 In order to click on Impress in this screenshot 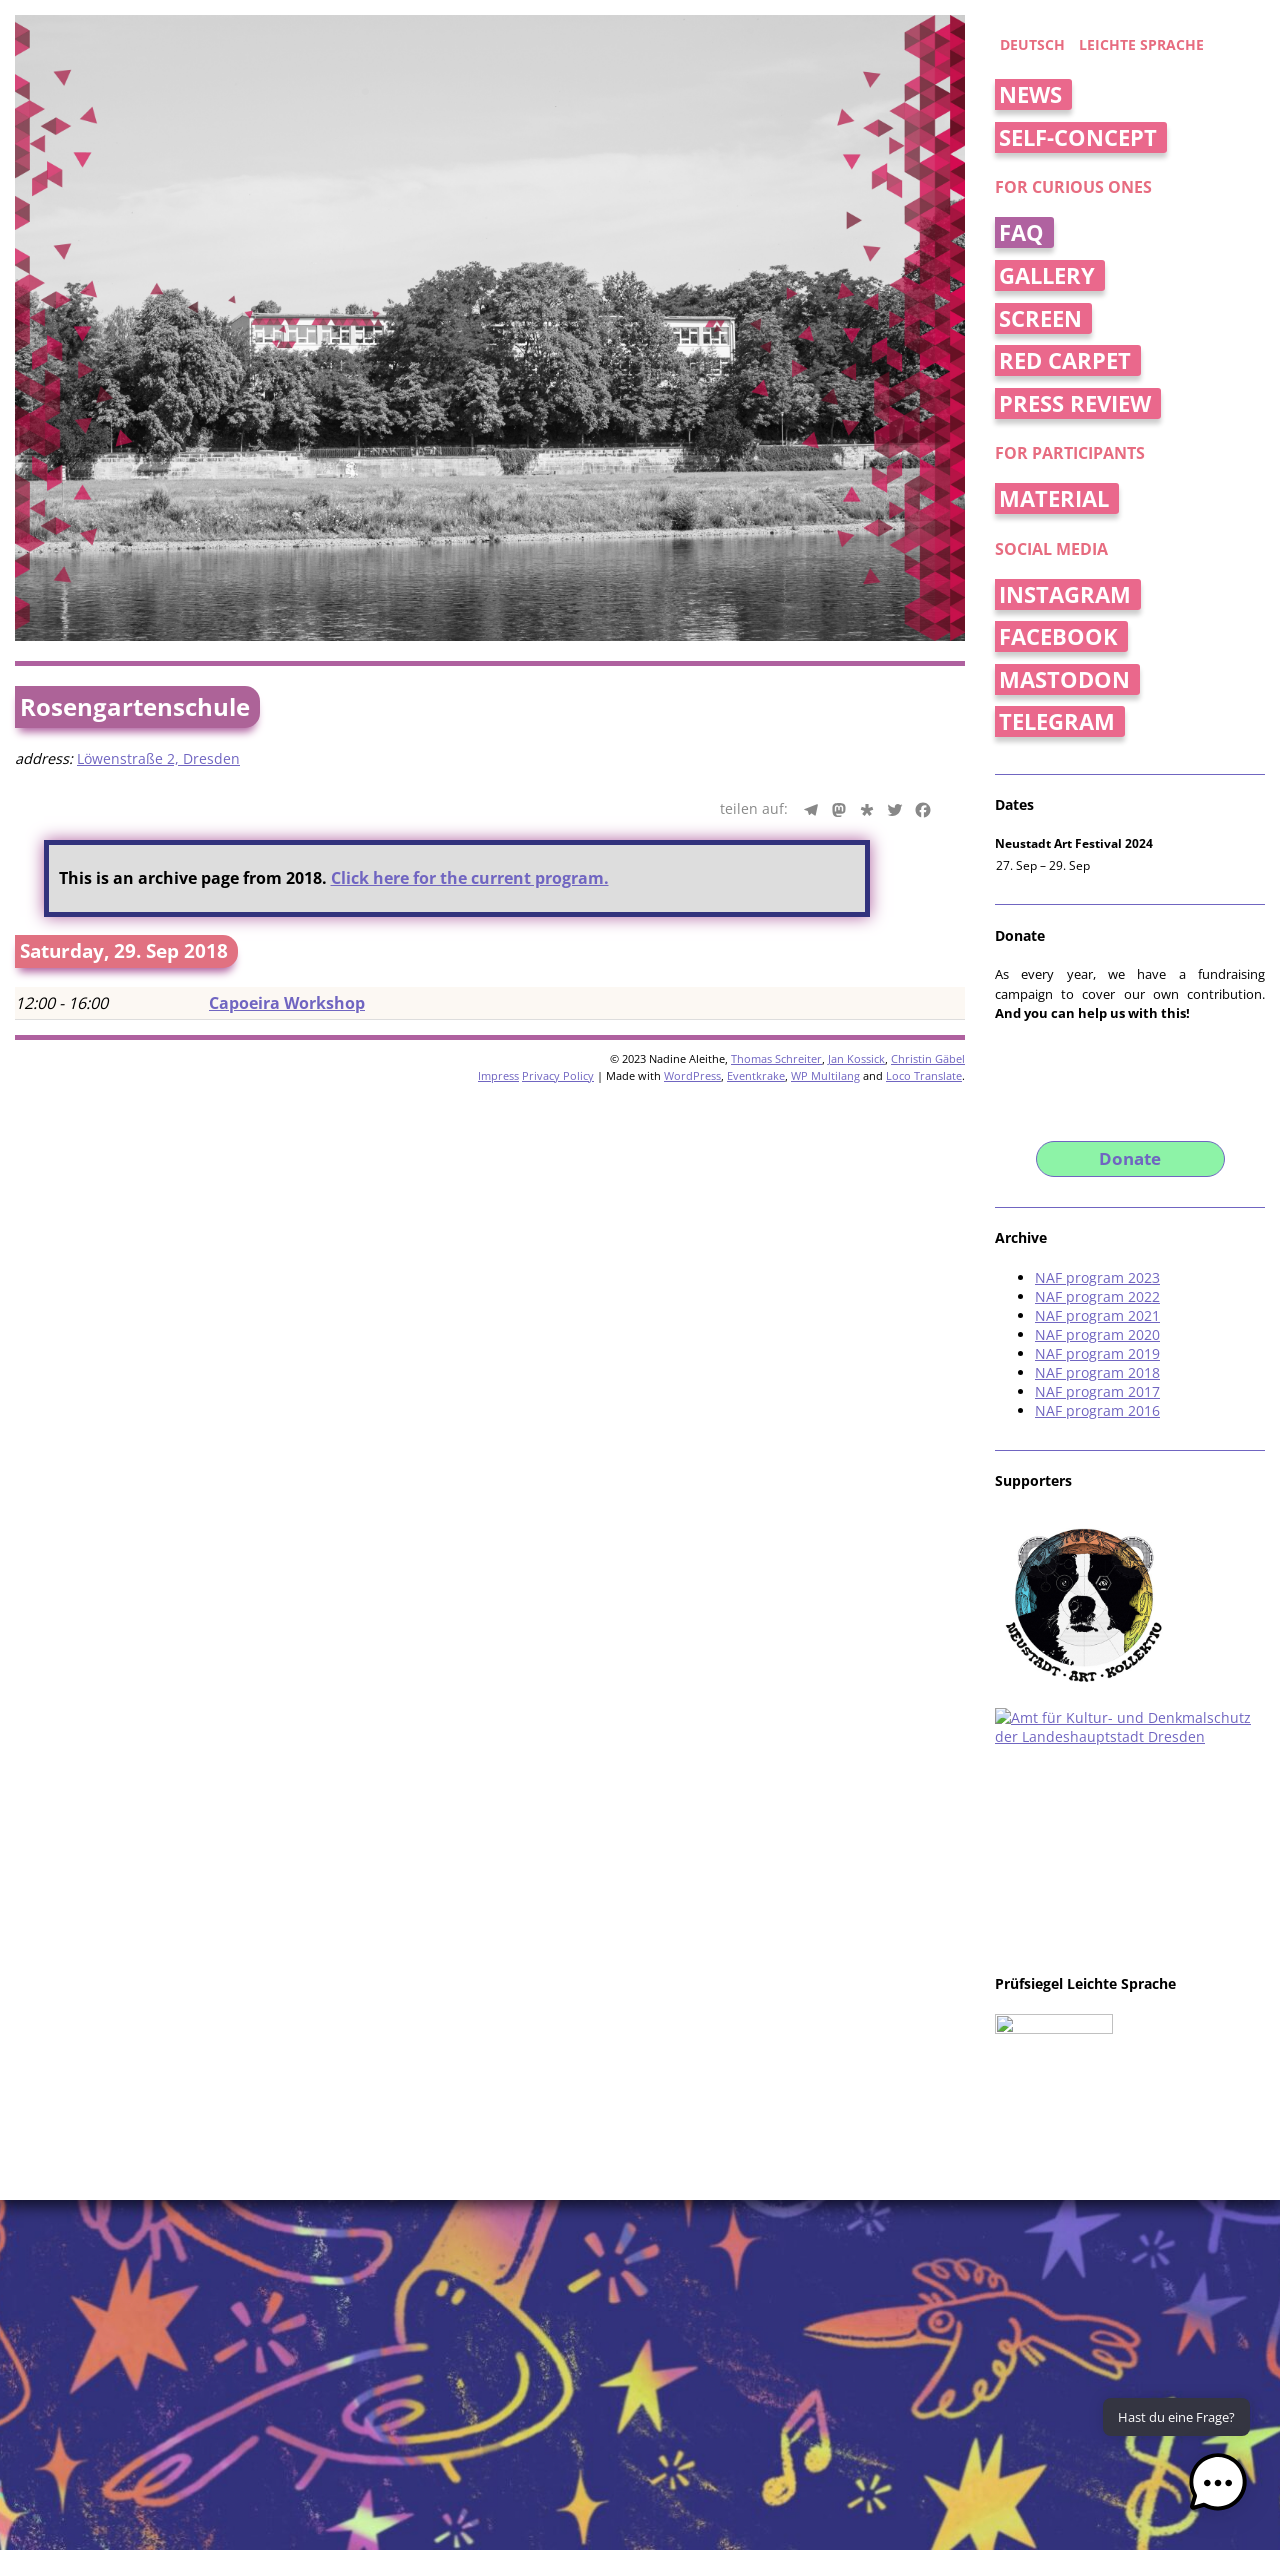, I will do `click(498, 1075)`.